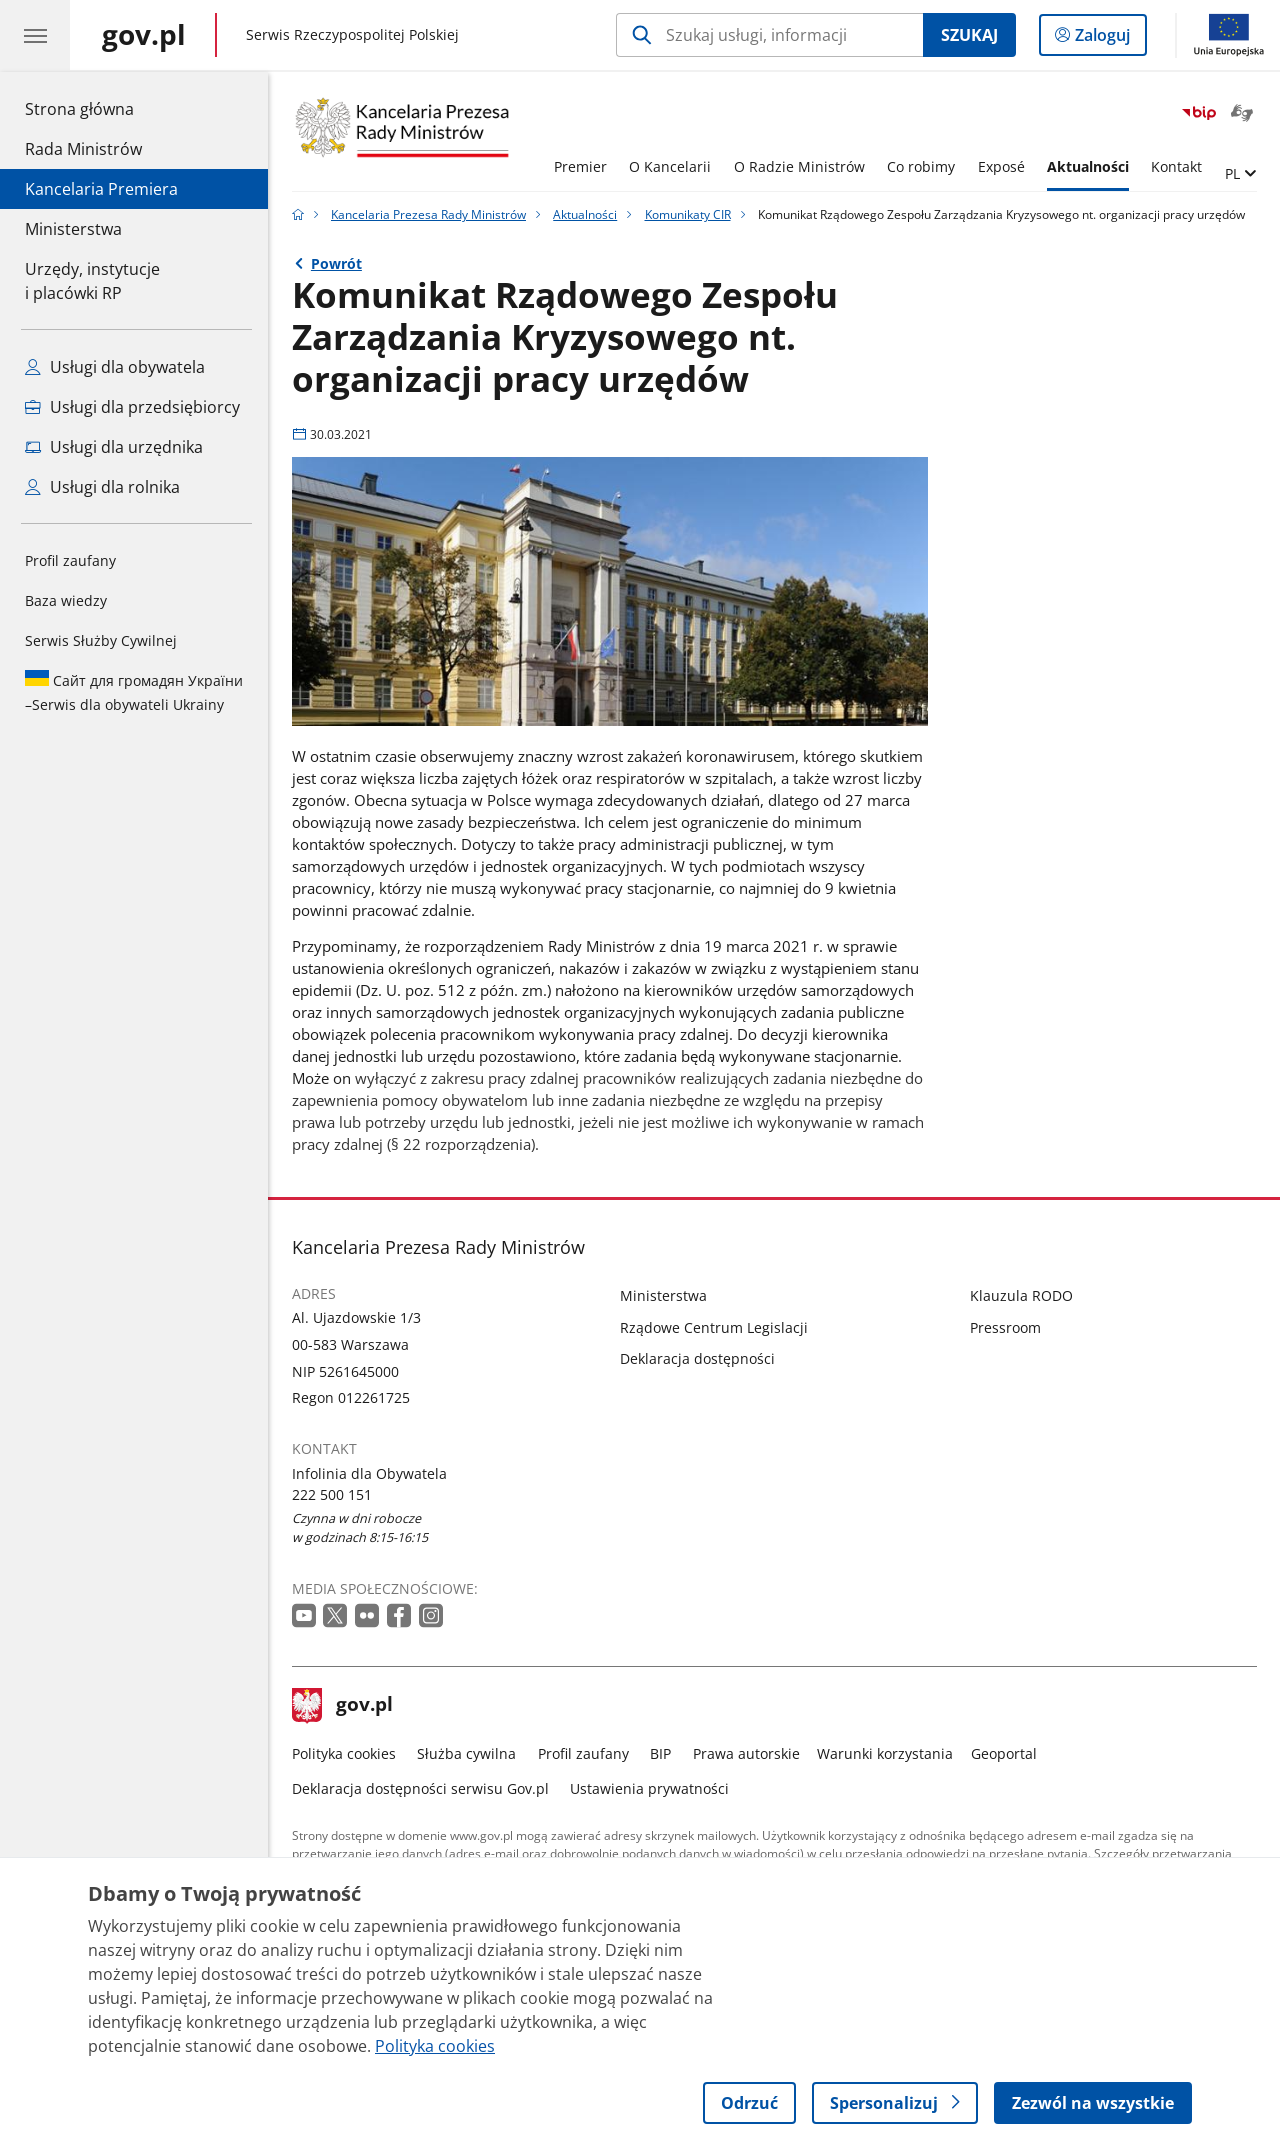 Image resolution: width=1280 pixels, height=2148 pixels. What do you see at coordinates (1005, 1327) in the screenshot?
I see `Pressroom` at bounding box center [1005, 1327].